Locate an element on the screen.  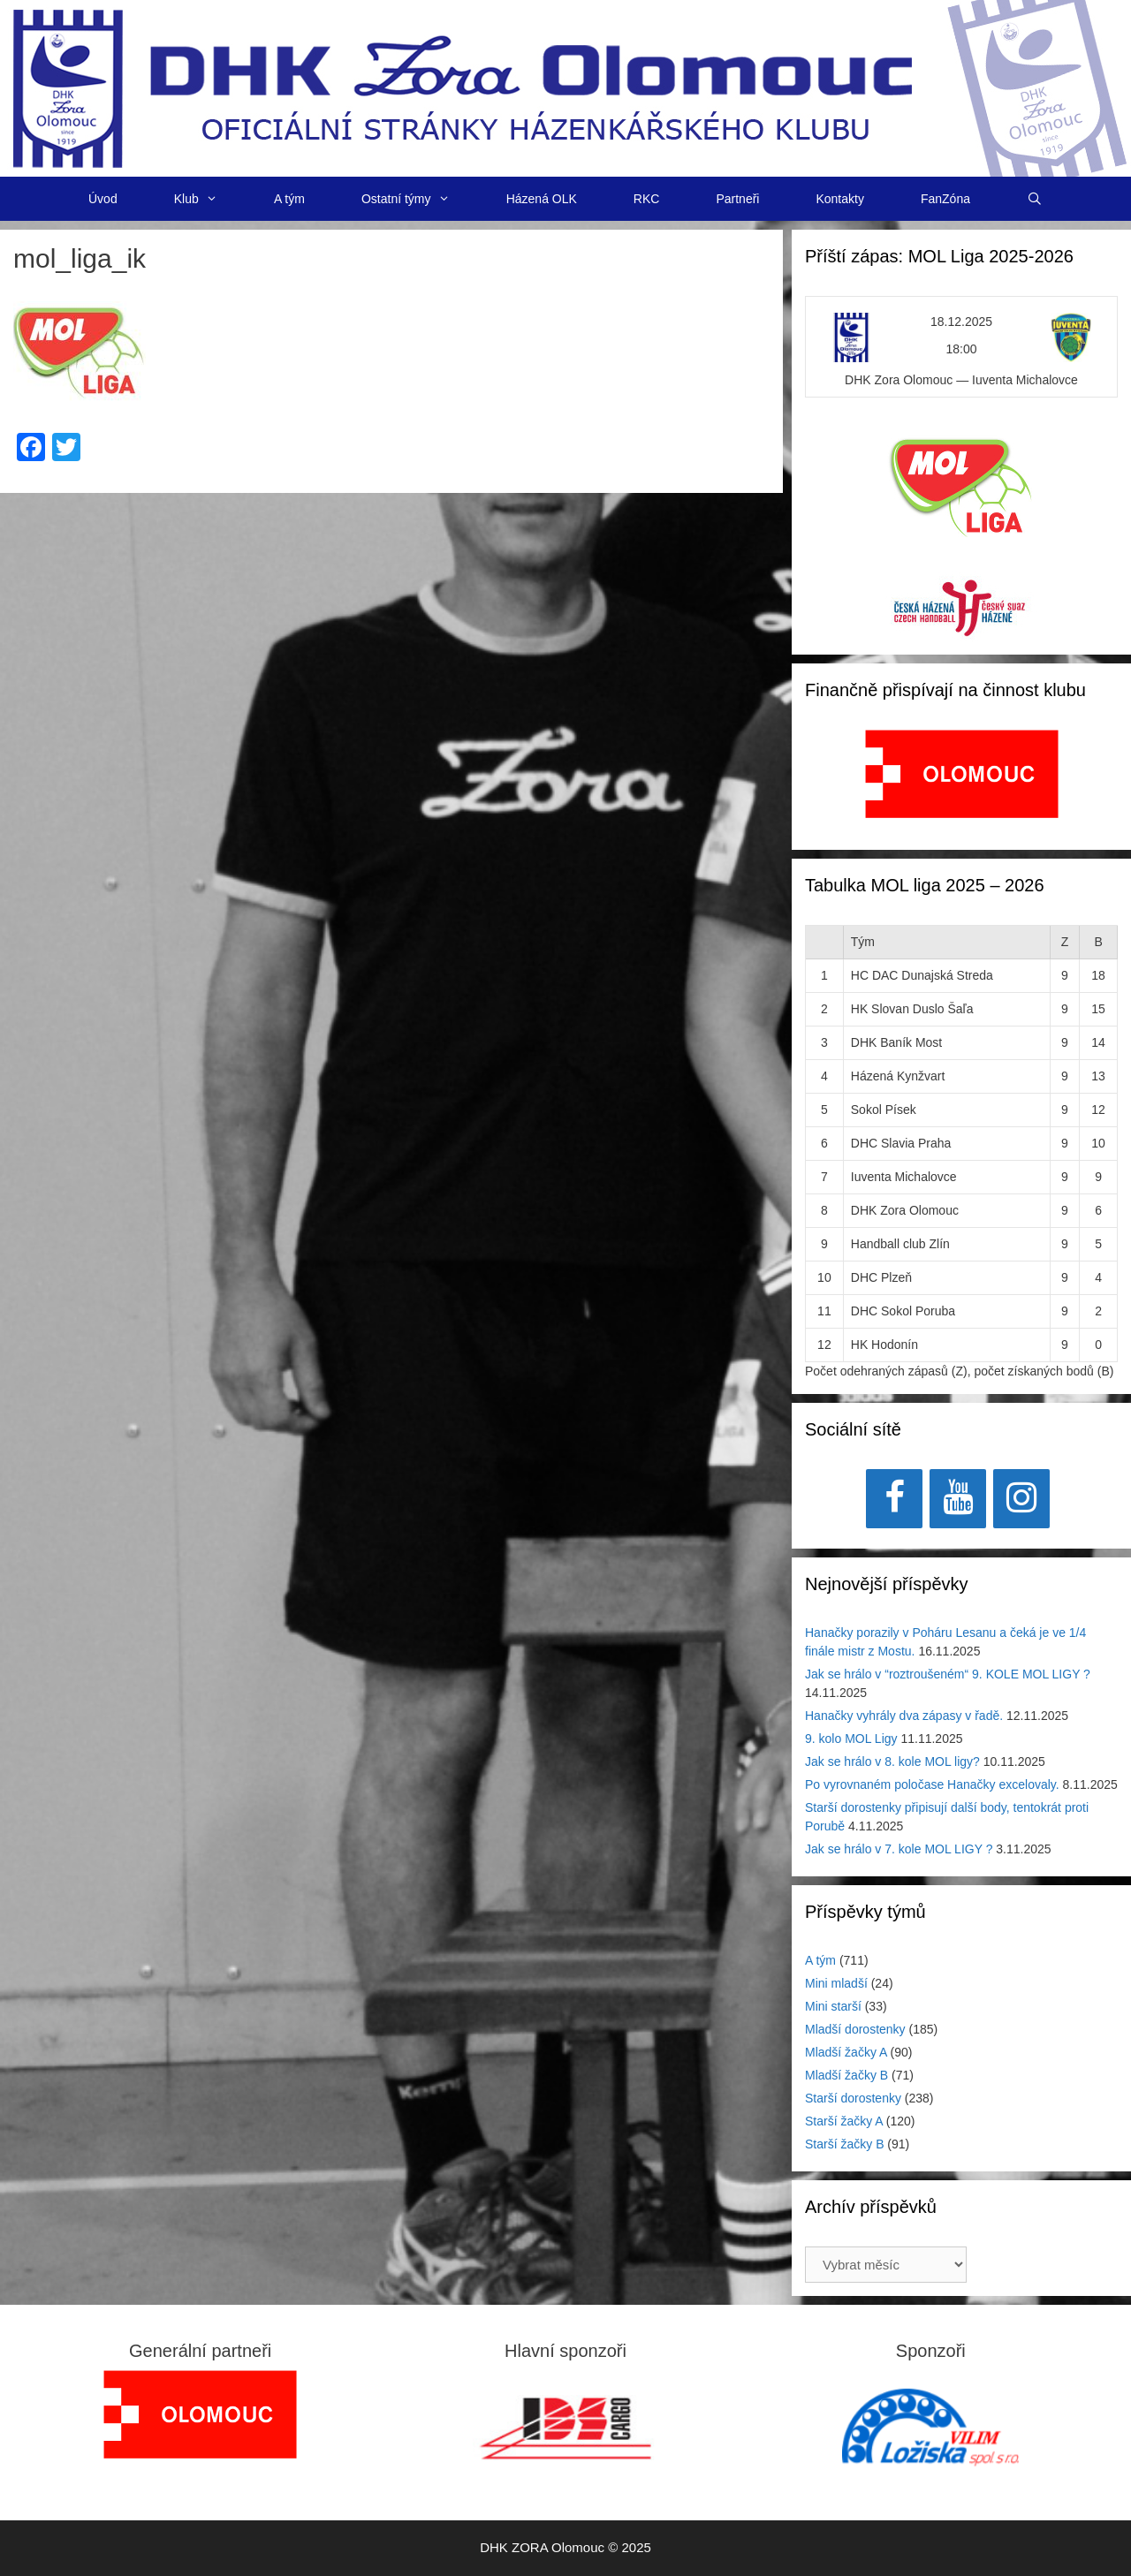
Jak se hrálo v 7. kole MOL LIGY ? is located at coordinates (898, 1849).